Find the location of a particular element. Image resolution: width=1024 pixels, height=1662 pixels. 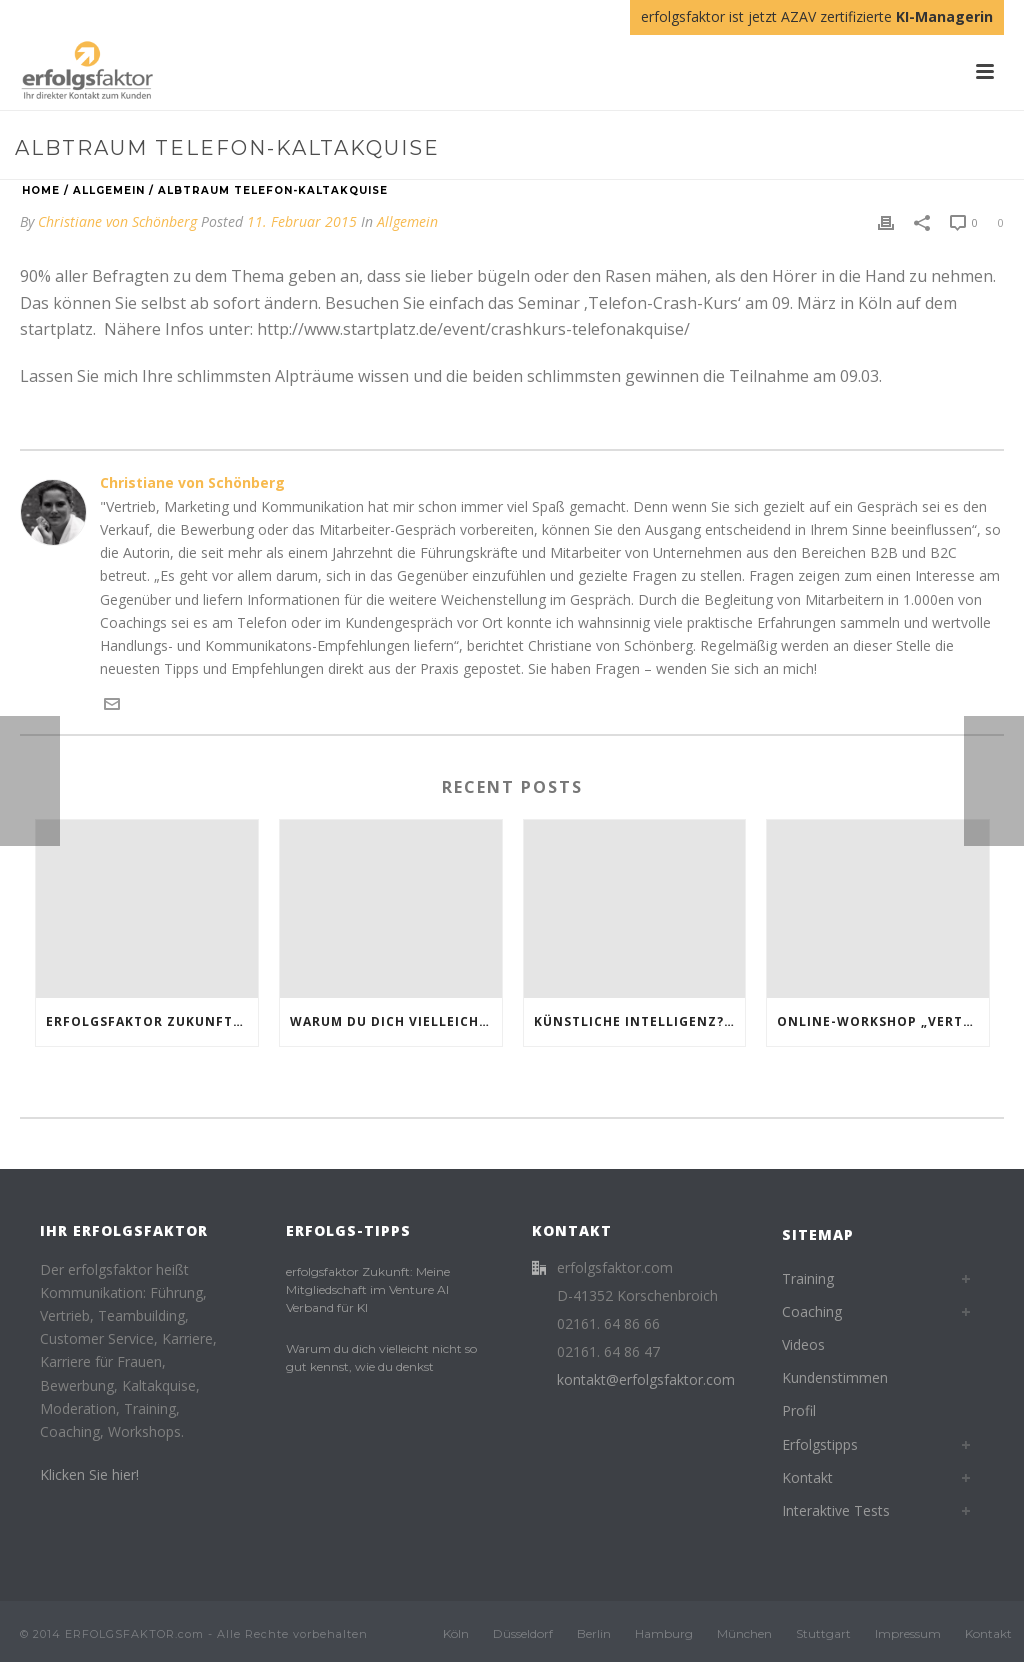

Videos is located at coordinates (803, 1344).